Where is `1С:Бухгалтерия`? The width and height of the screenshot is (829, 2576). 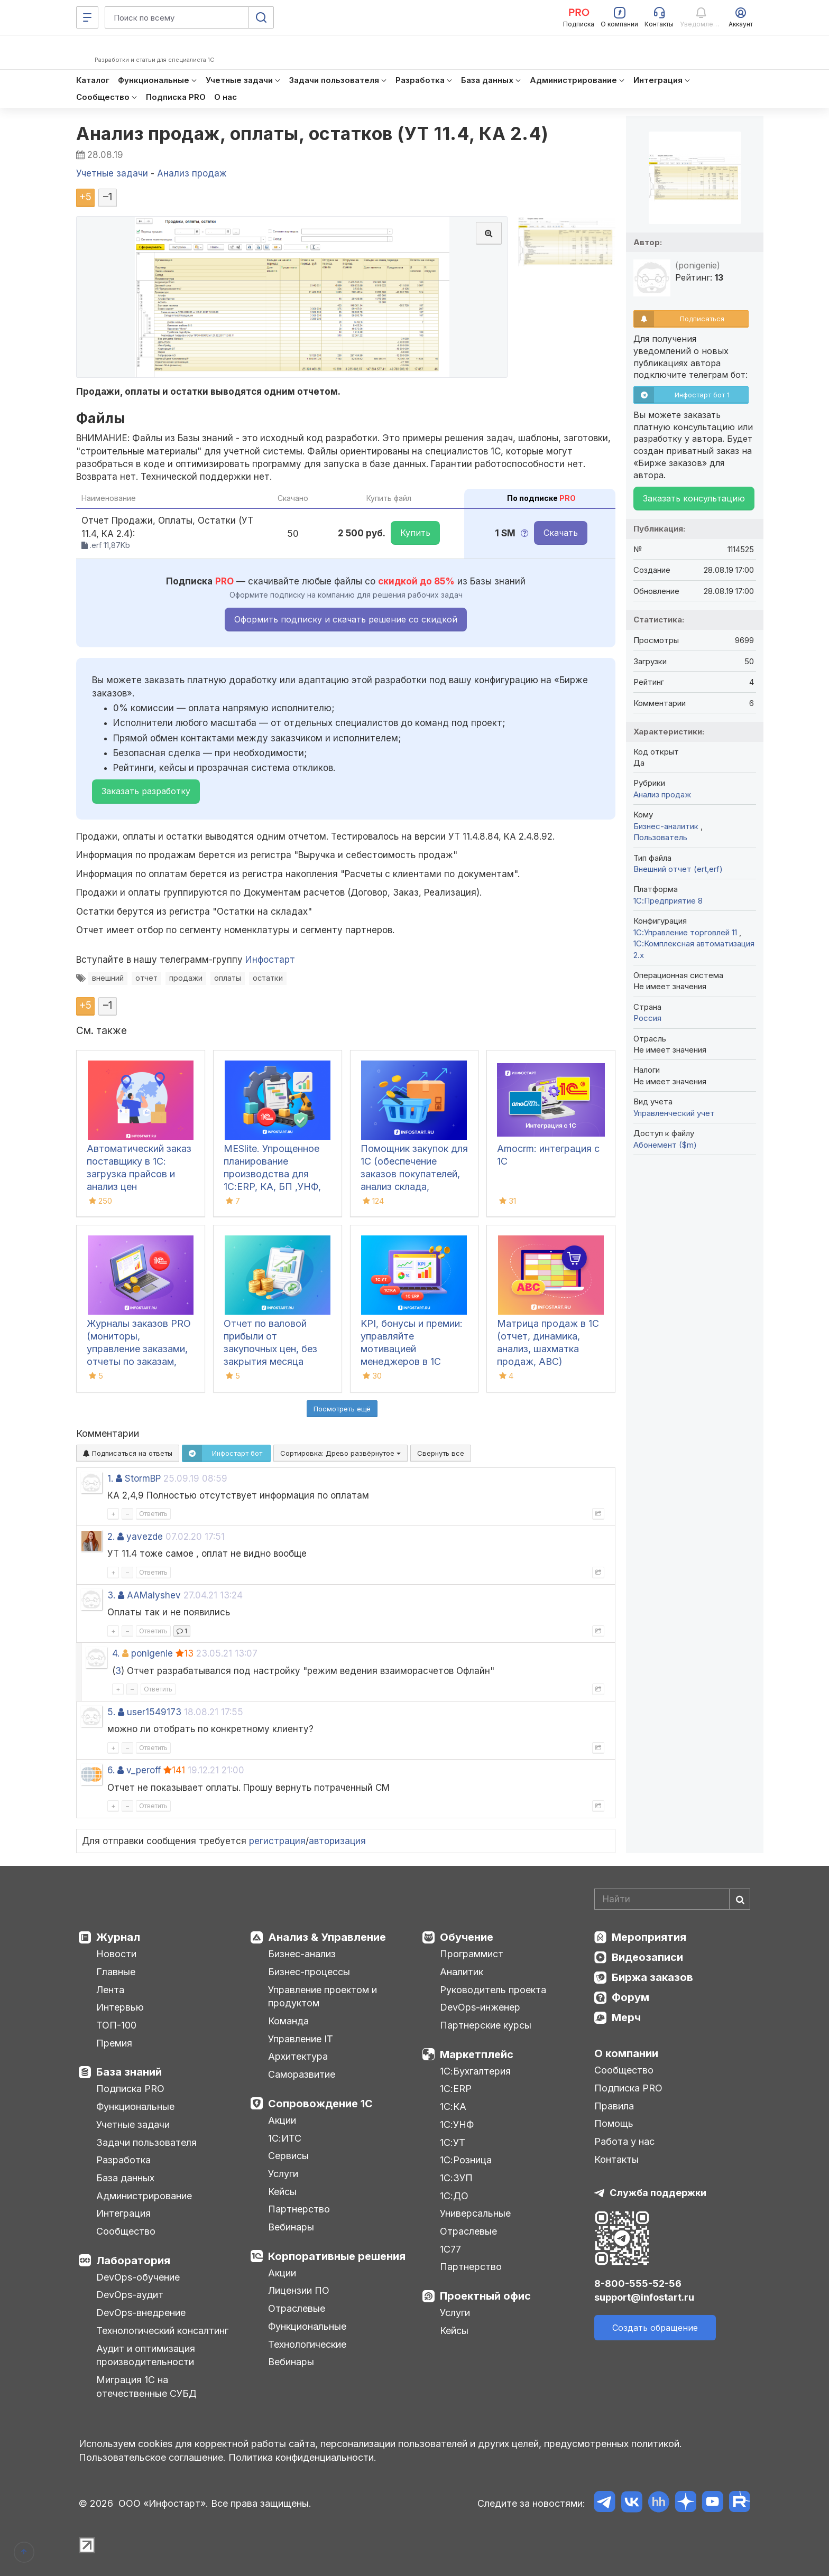 1С:Бухгалтерия is located at coordinates (475, 2071).